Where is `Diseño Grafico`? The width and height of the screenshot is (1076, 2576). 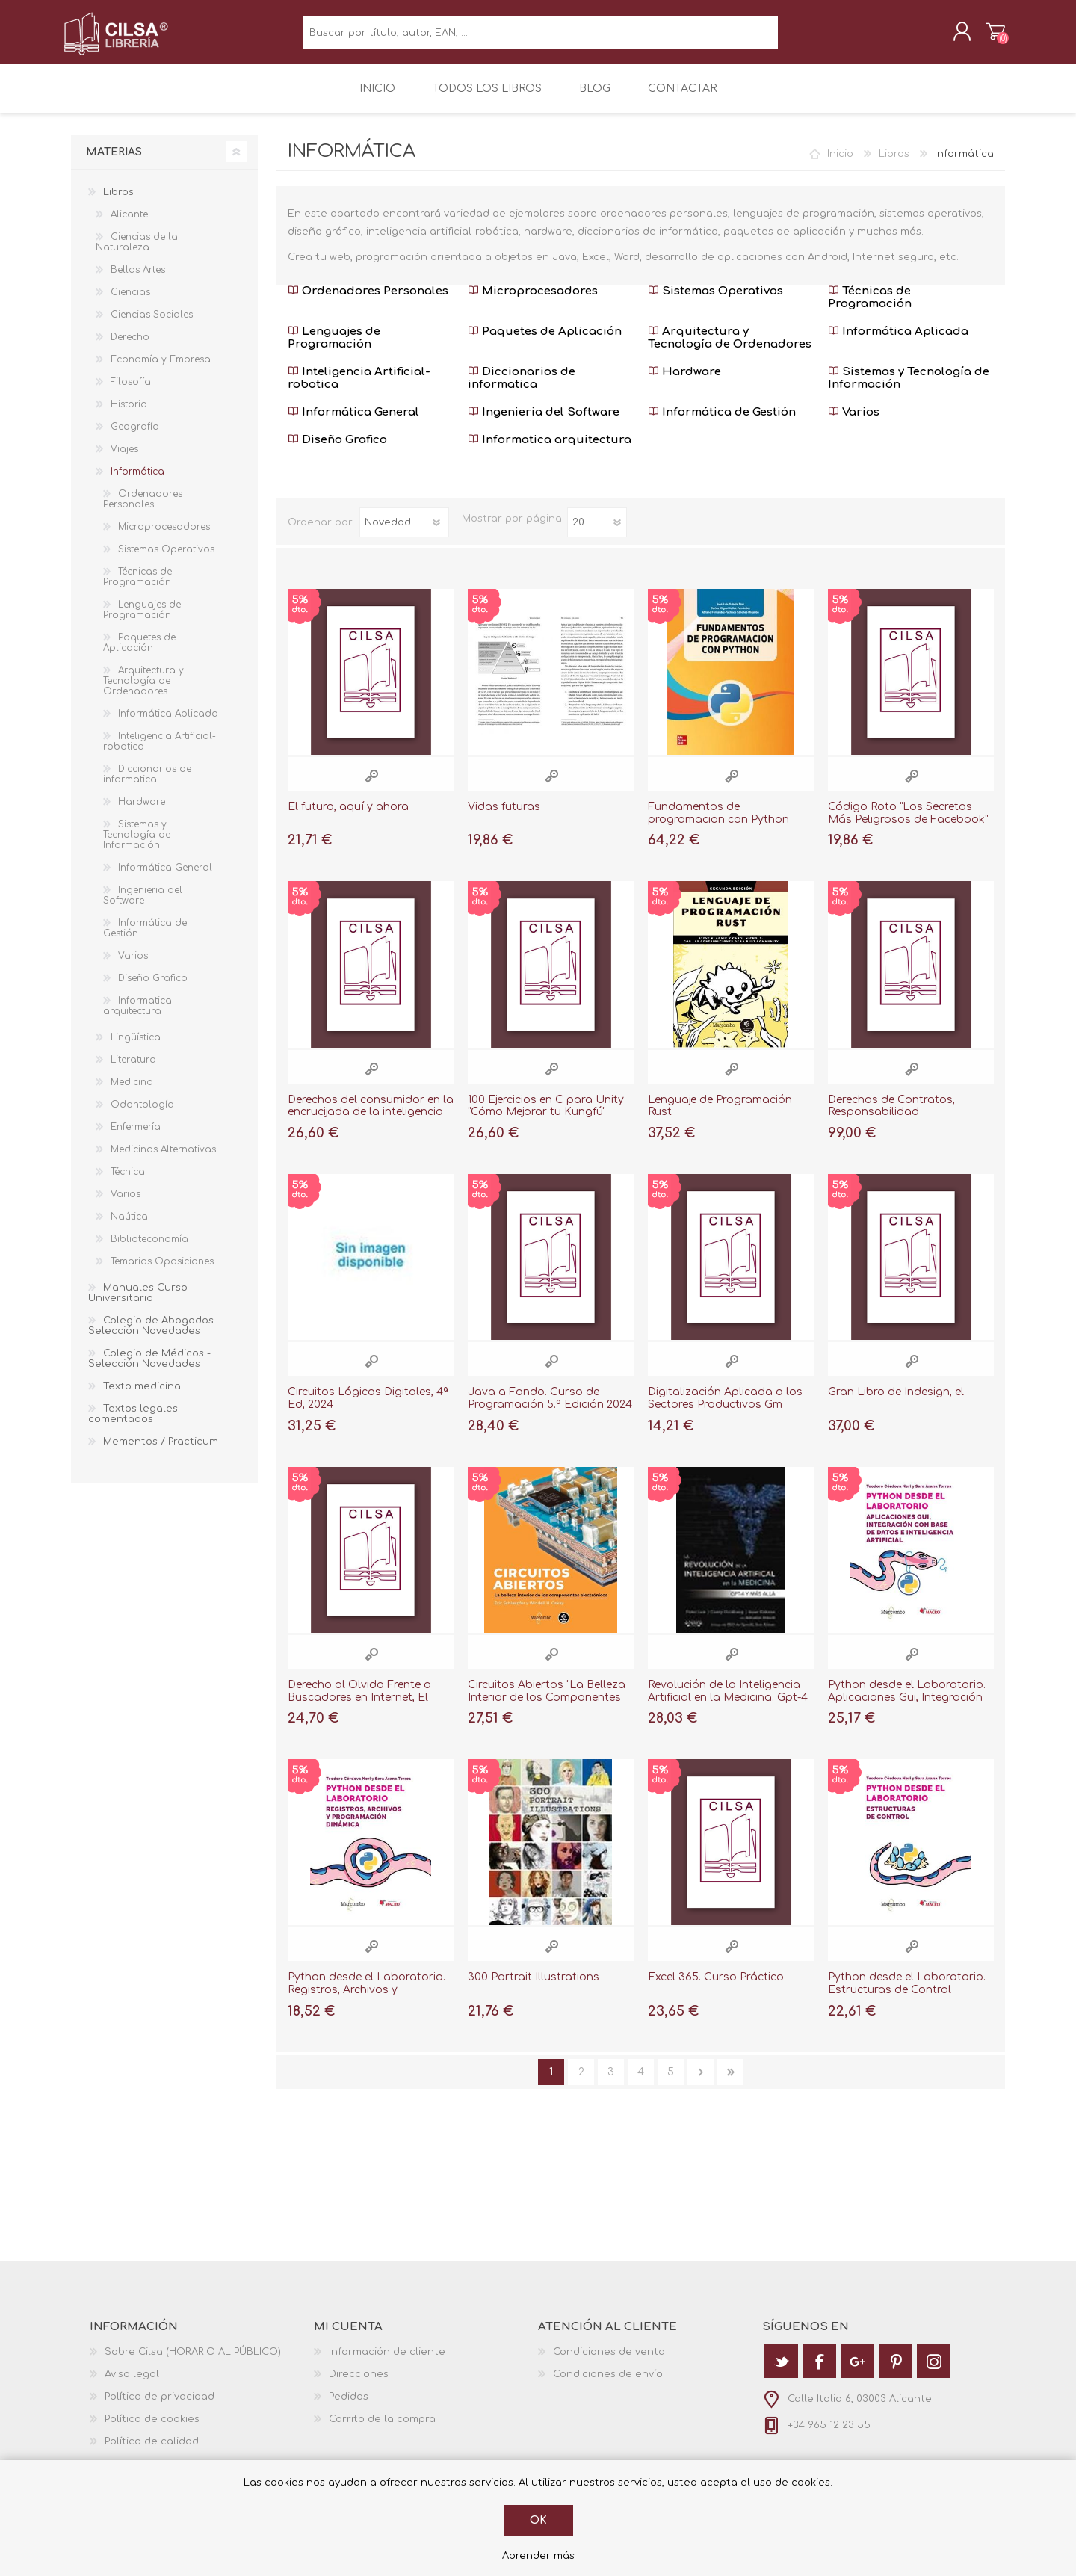 Diseño Grafico is located at coordinates (337, 450).